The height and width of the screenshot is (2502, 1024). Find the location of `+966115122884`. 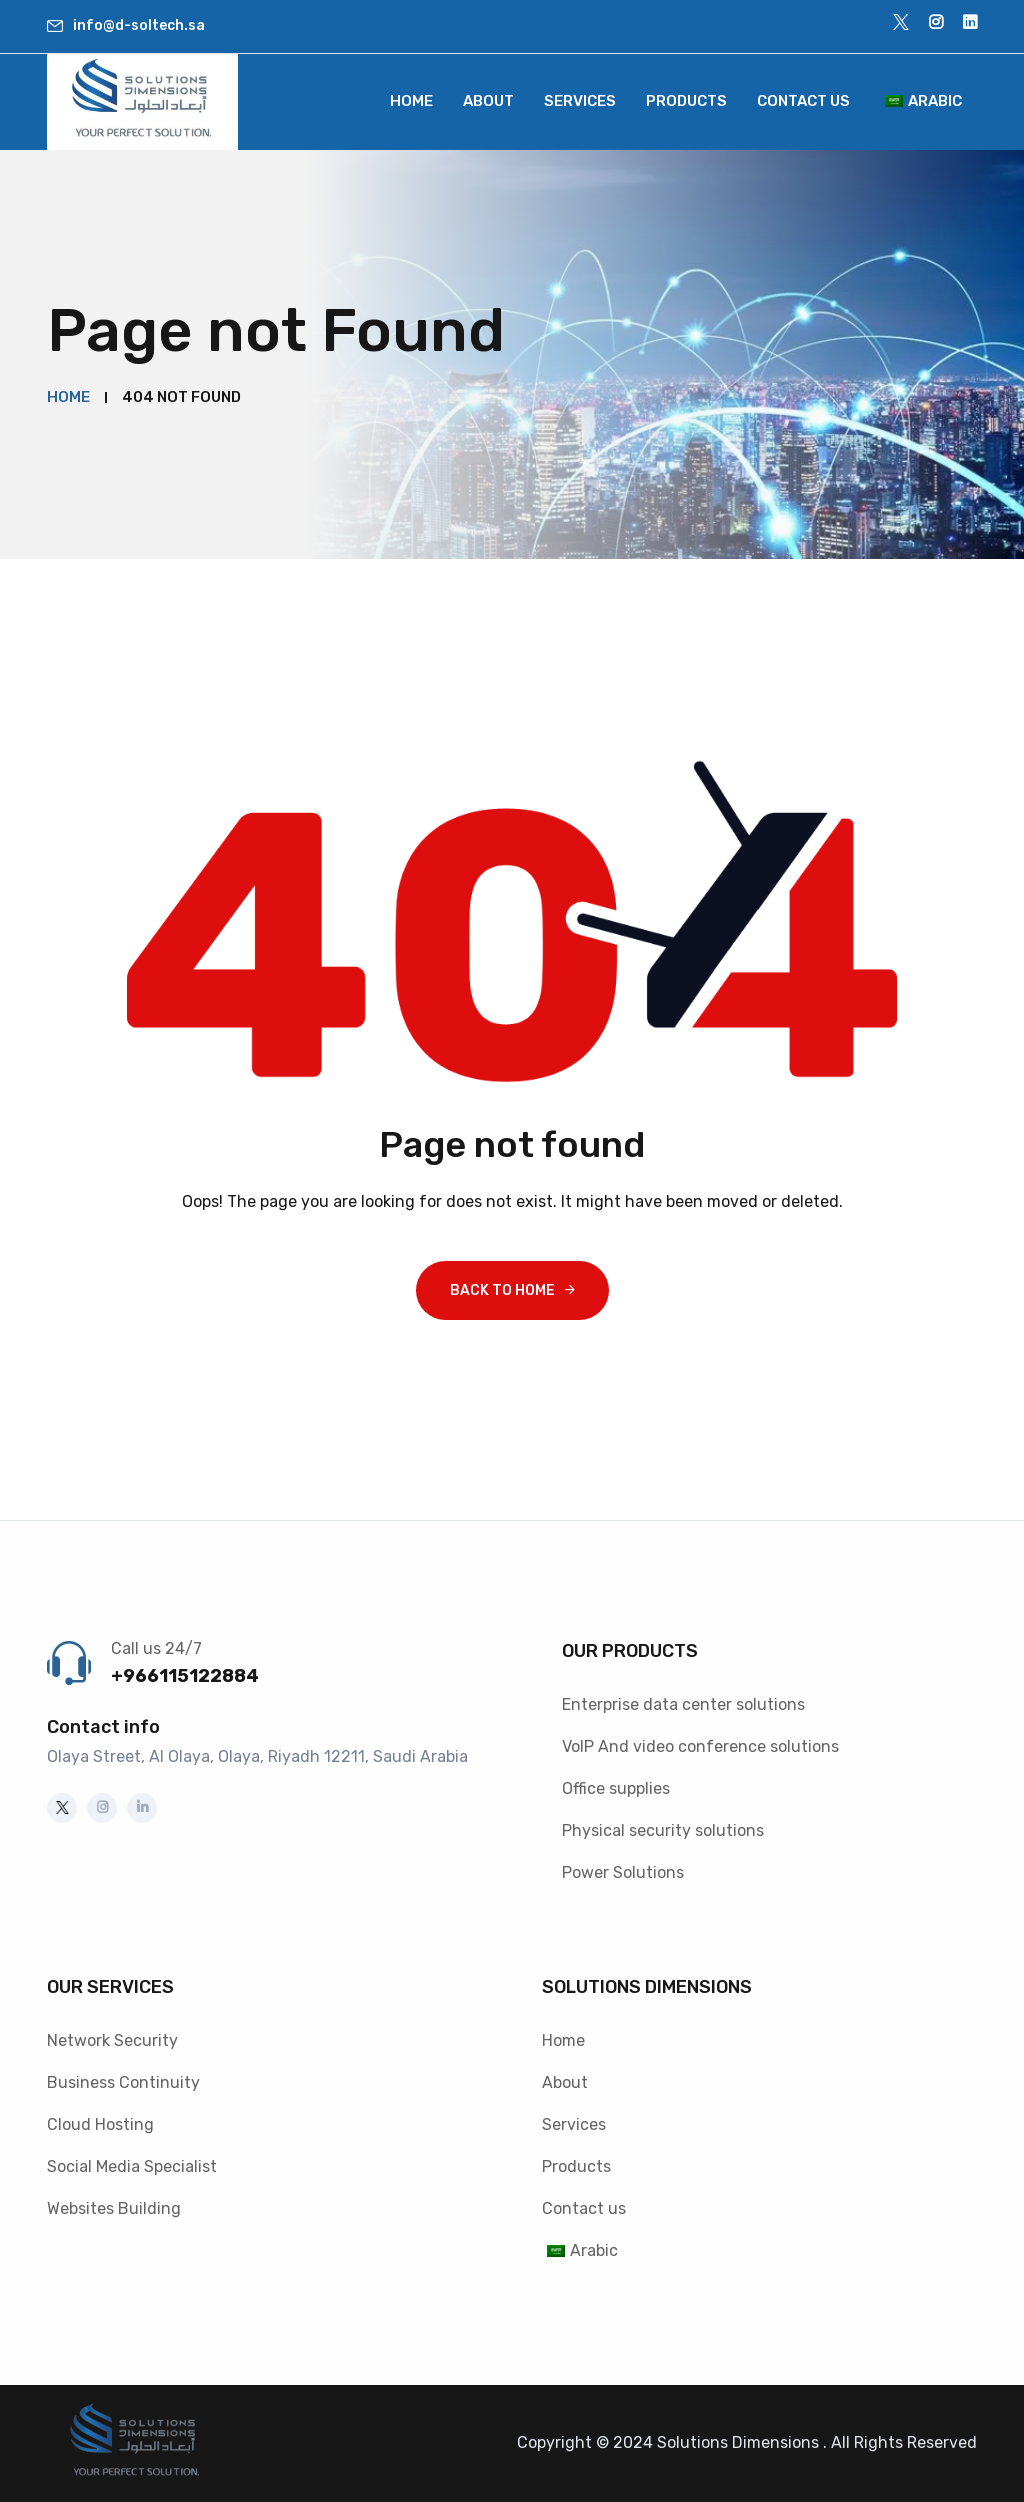

+966115122884 is located at coordinates (185, 1676).